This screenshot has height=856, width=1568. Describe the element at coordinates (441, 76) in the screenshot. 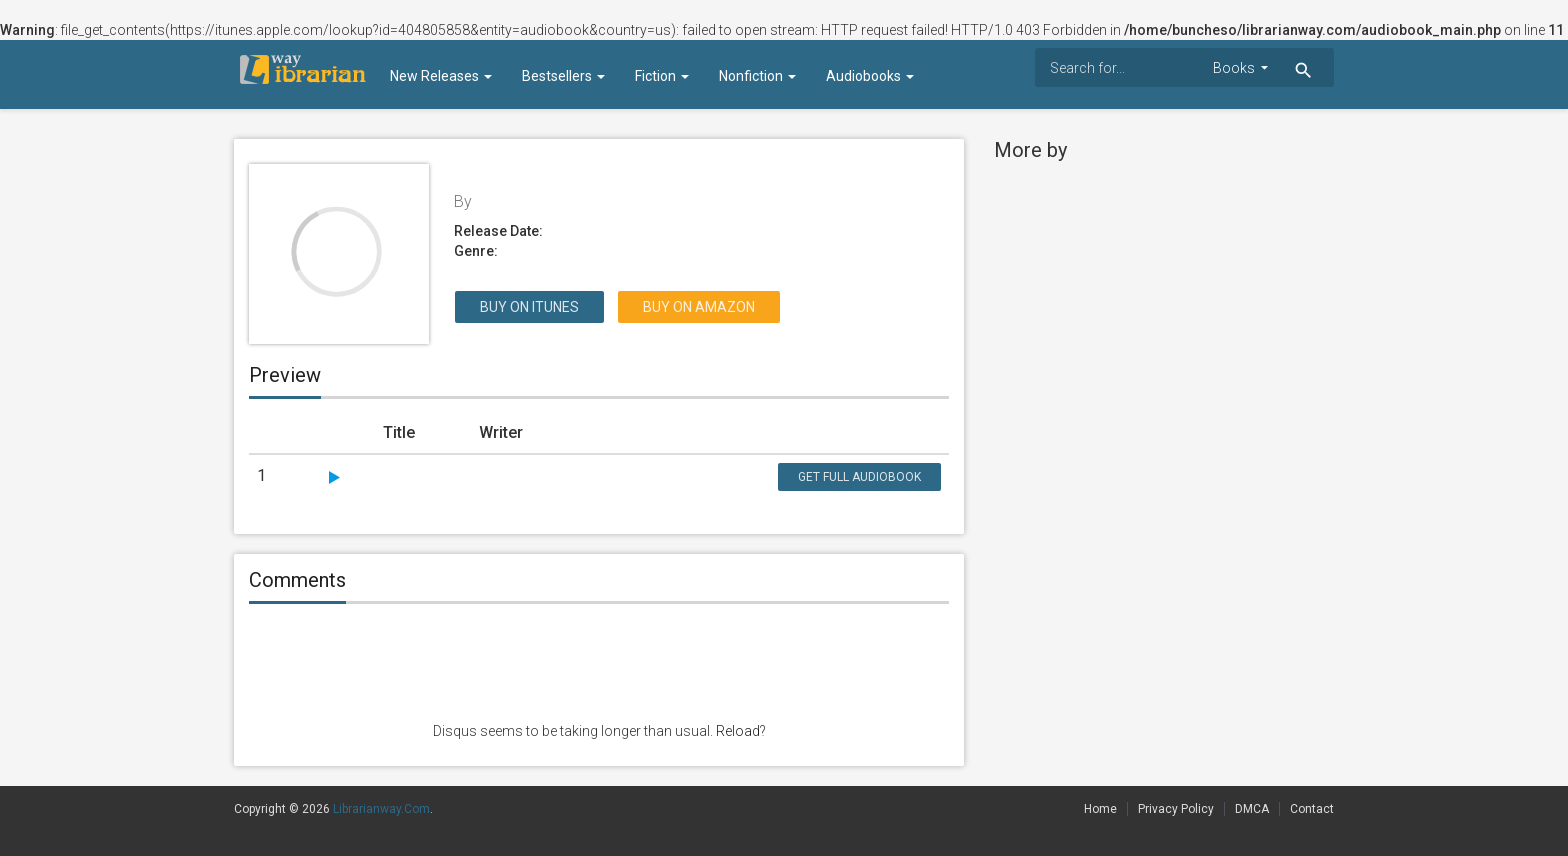

I see `New Releases` at that location.